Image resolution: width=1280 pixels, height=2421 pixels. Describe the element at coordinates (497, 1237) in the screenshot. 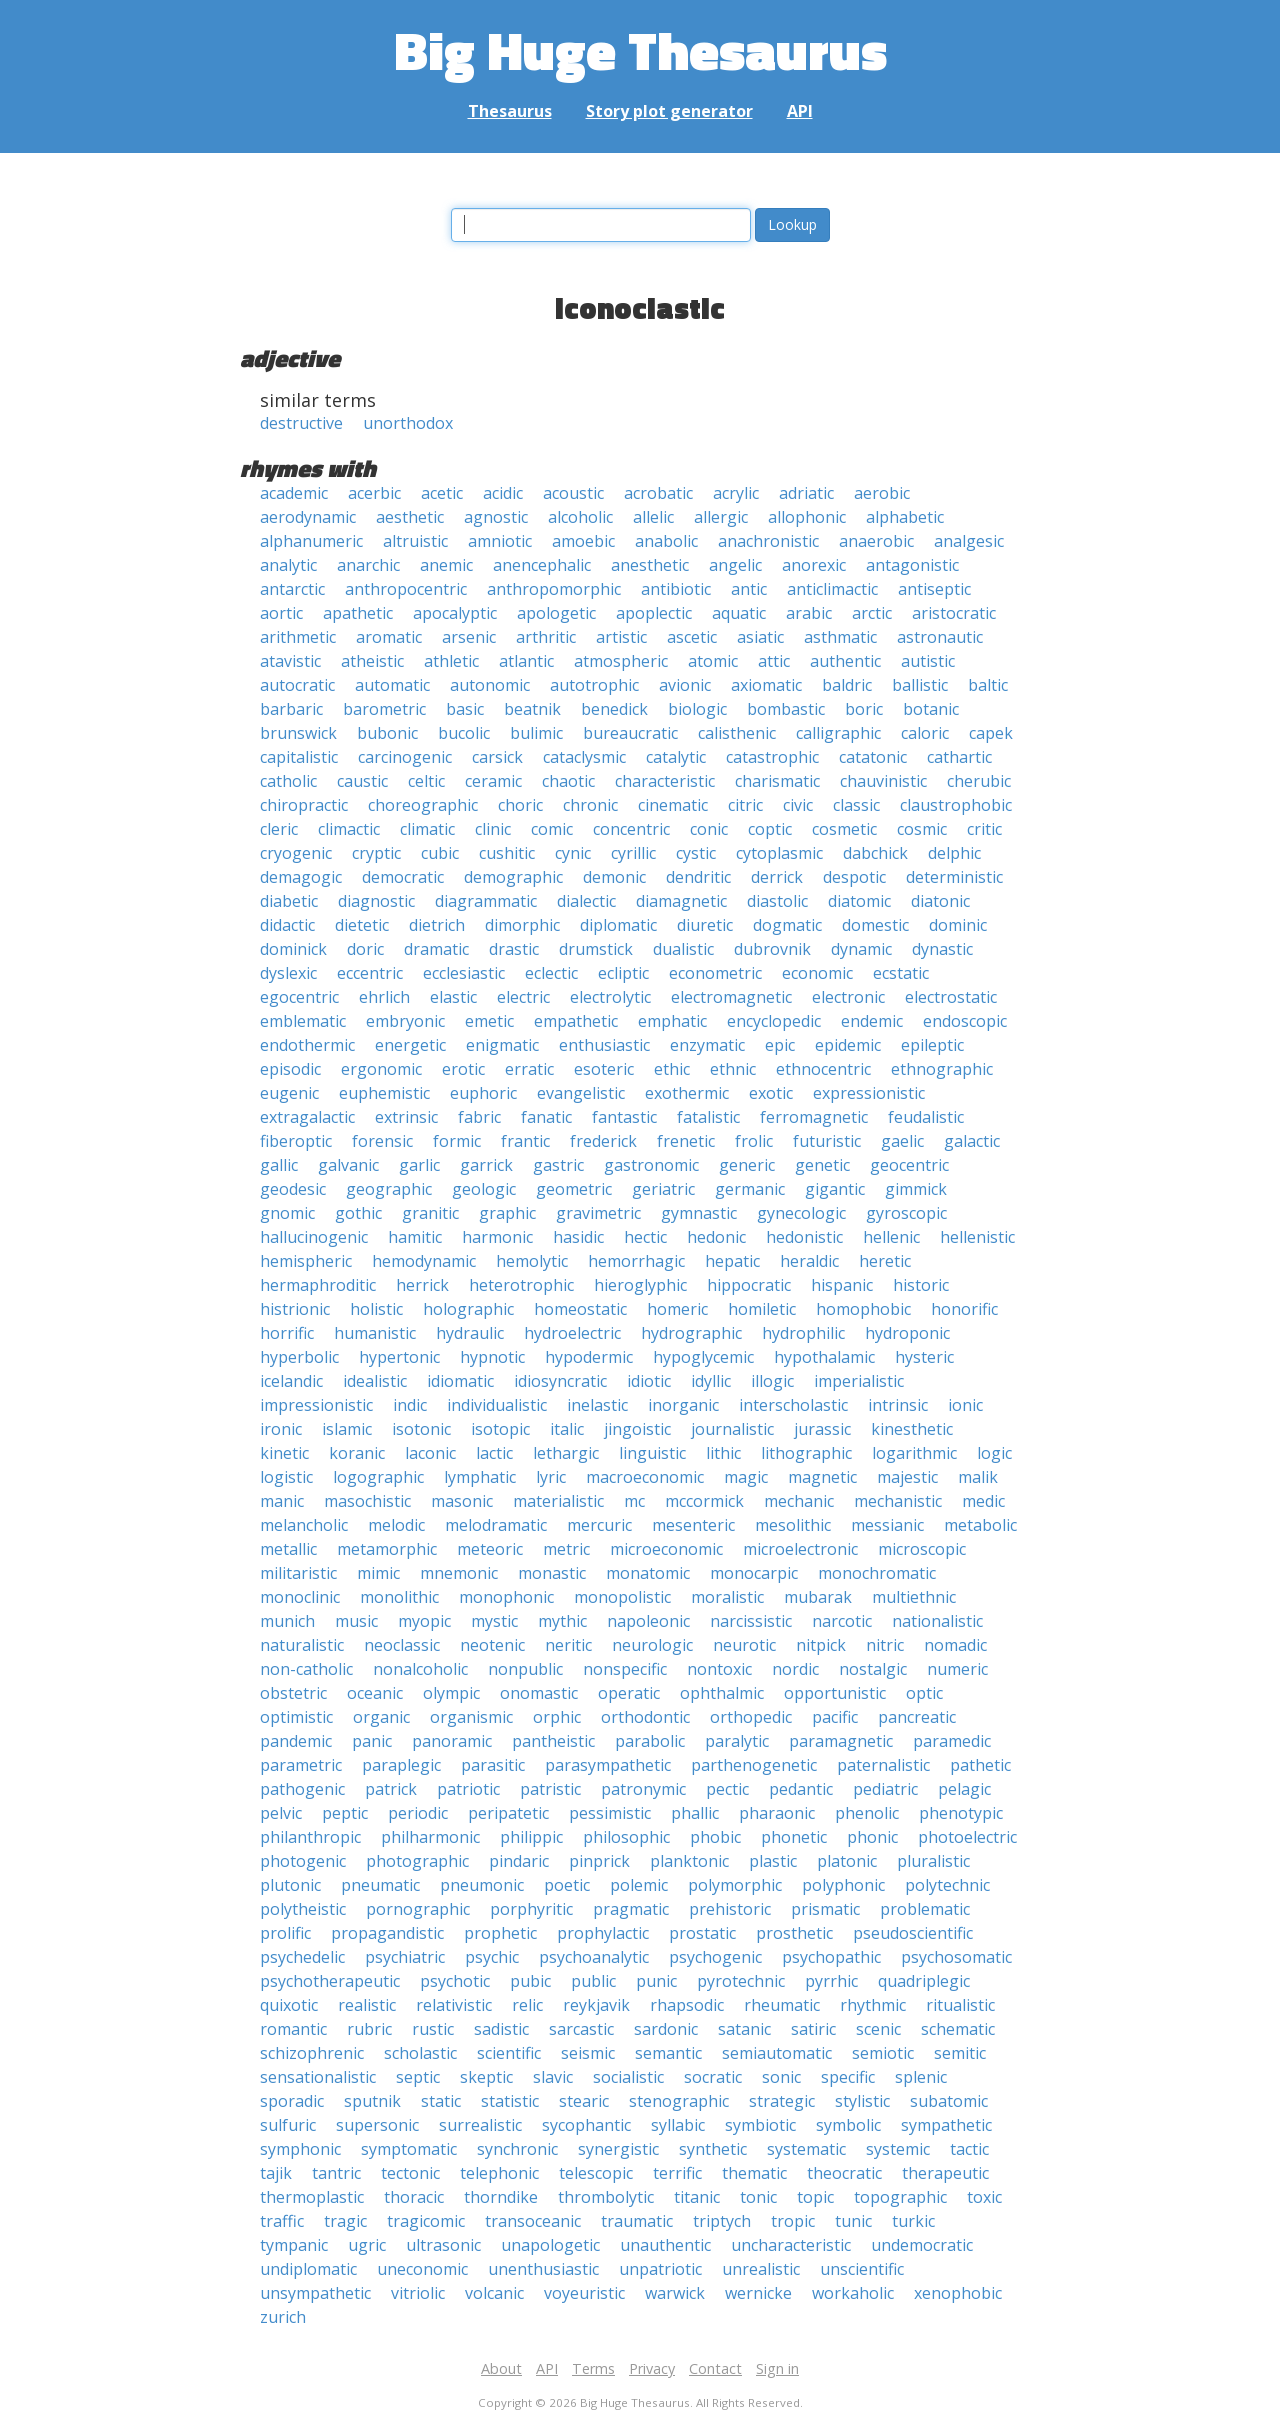

I see `harmonic` at that location.